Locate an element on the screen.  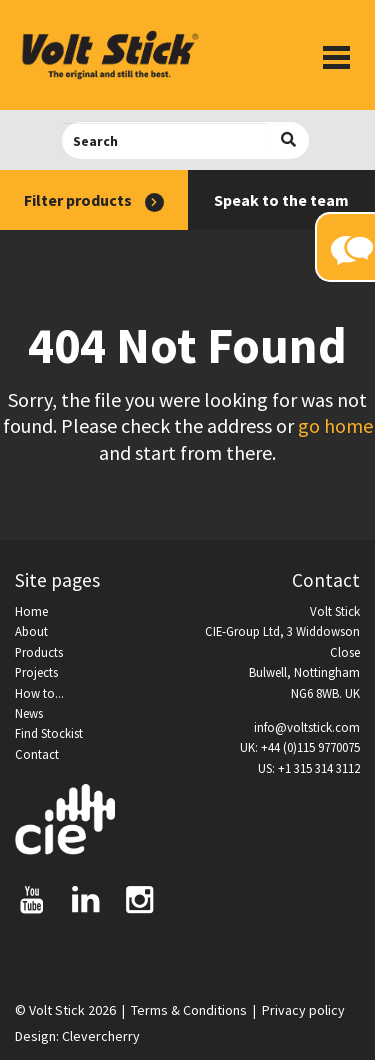
Products is located at coordinates (39, 652).